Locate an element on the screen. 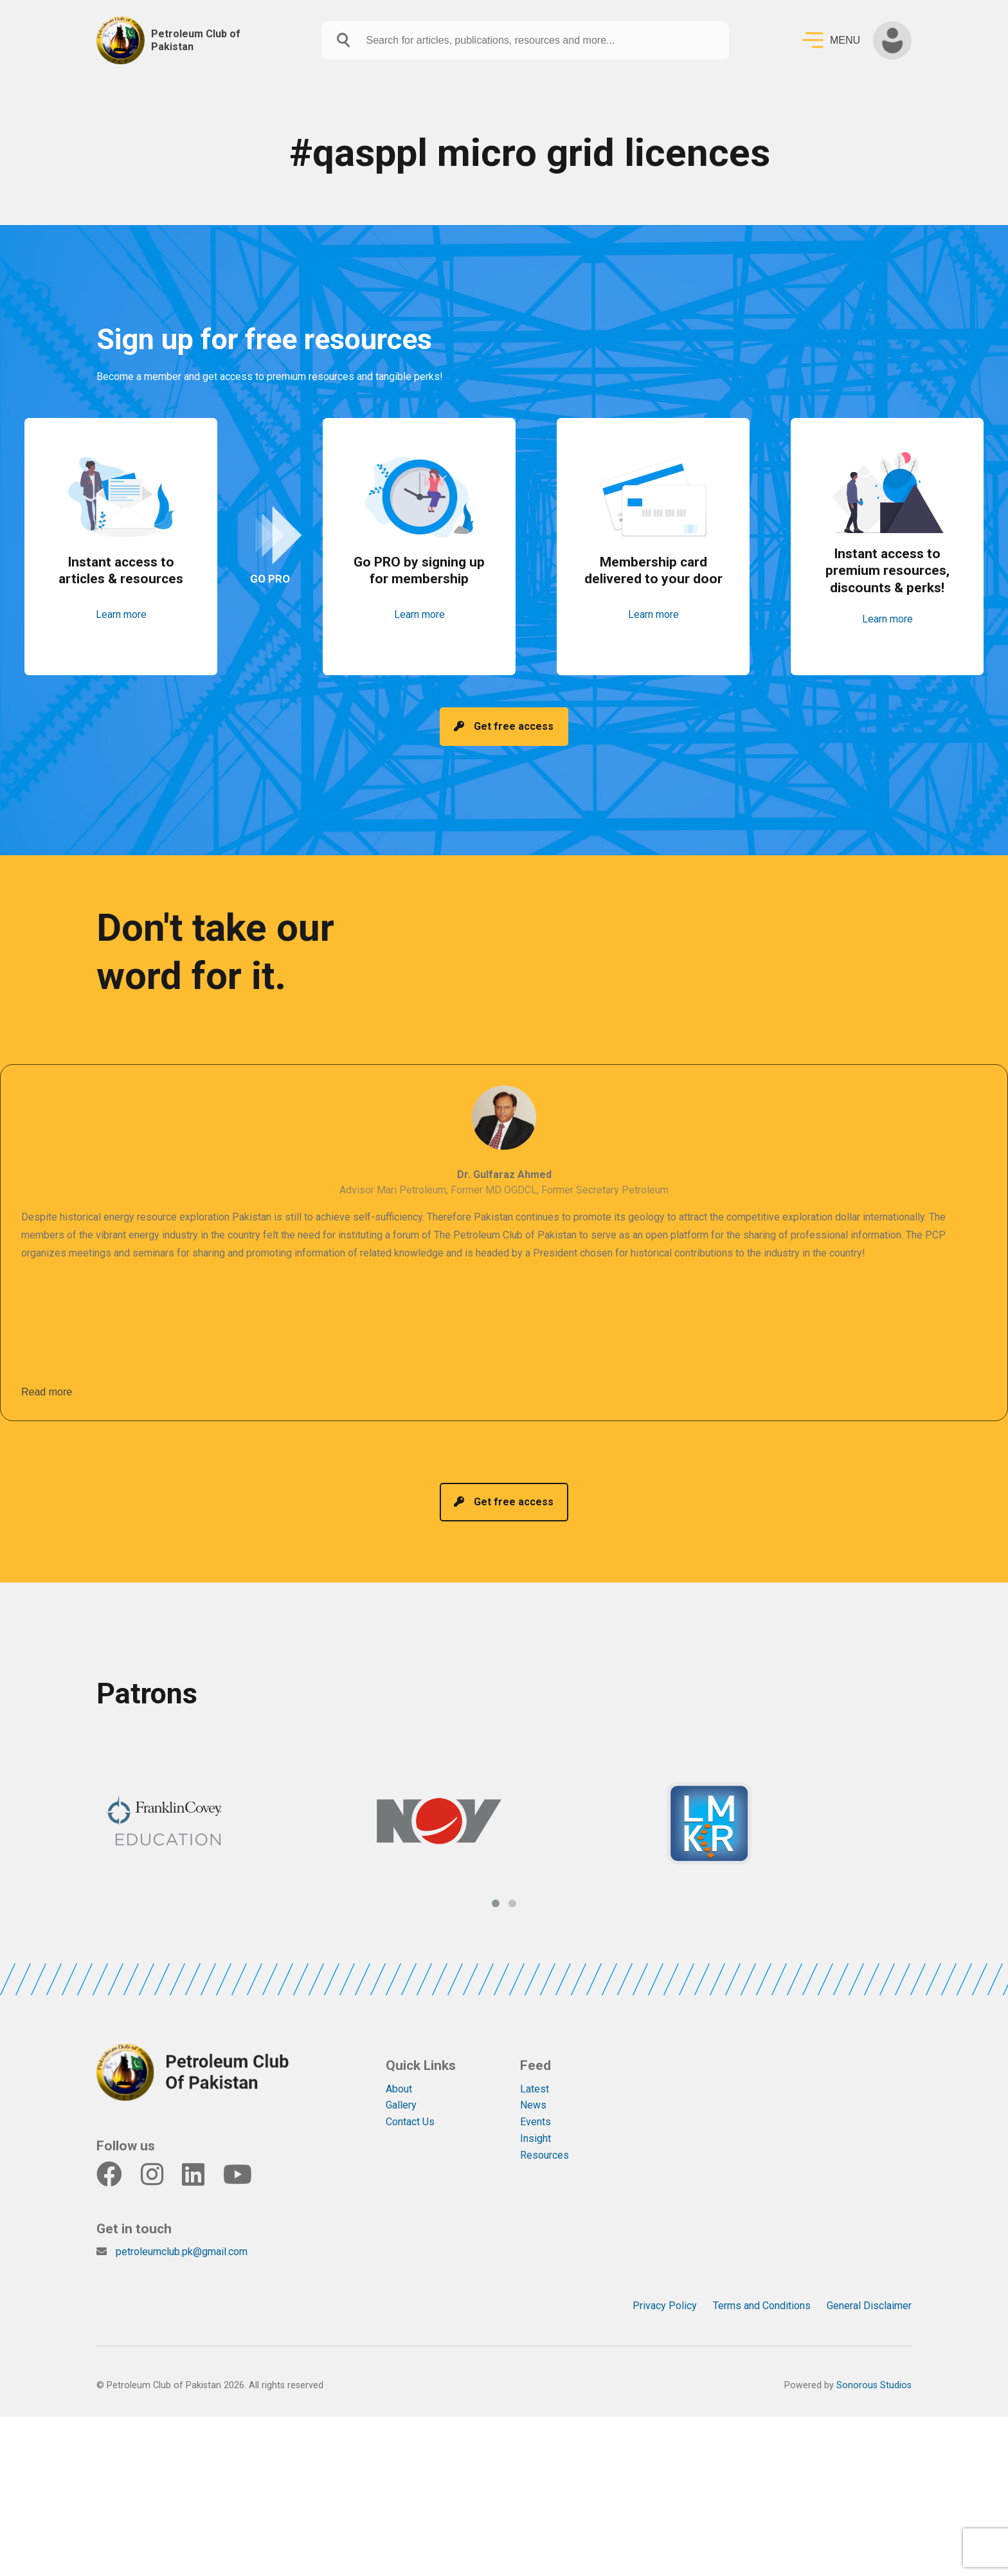 The height and width of the screenshot is (2576, 1008). Resources is located at coordinates (544, 2130).